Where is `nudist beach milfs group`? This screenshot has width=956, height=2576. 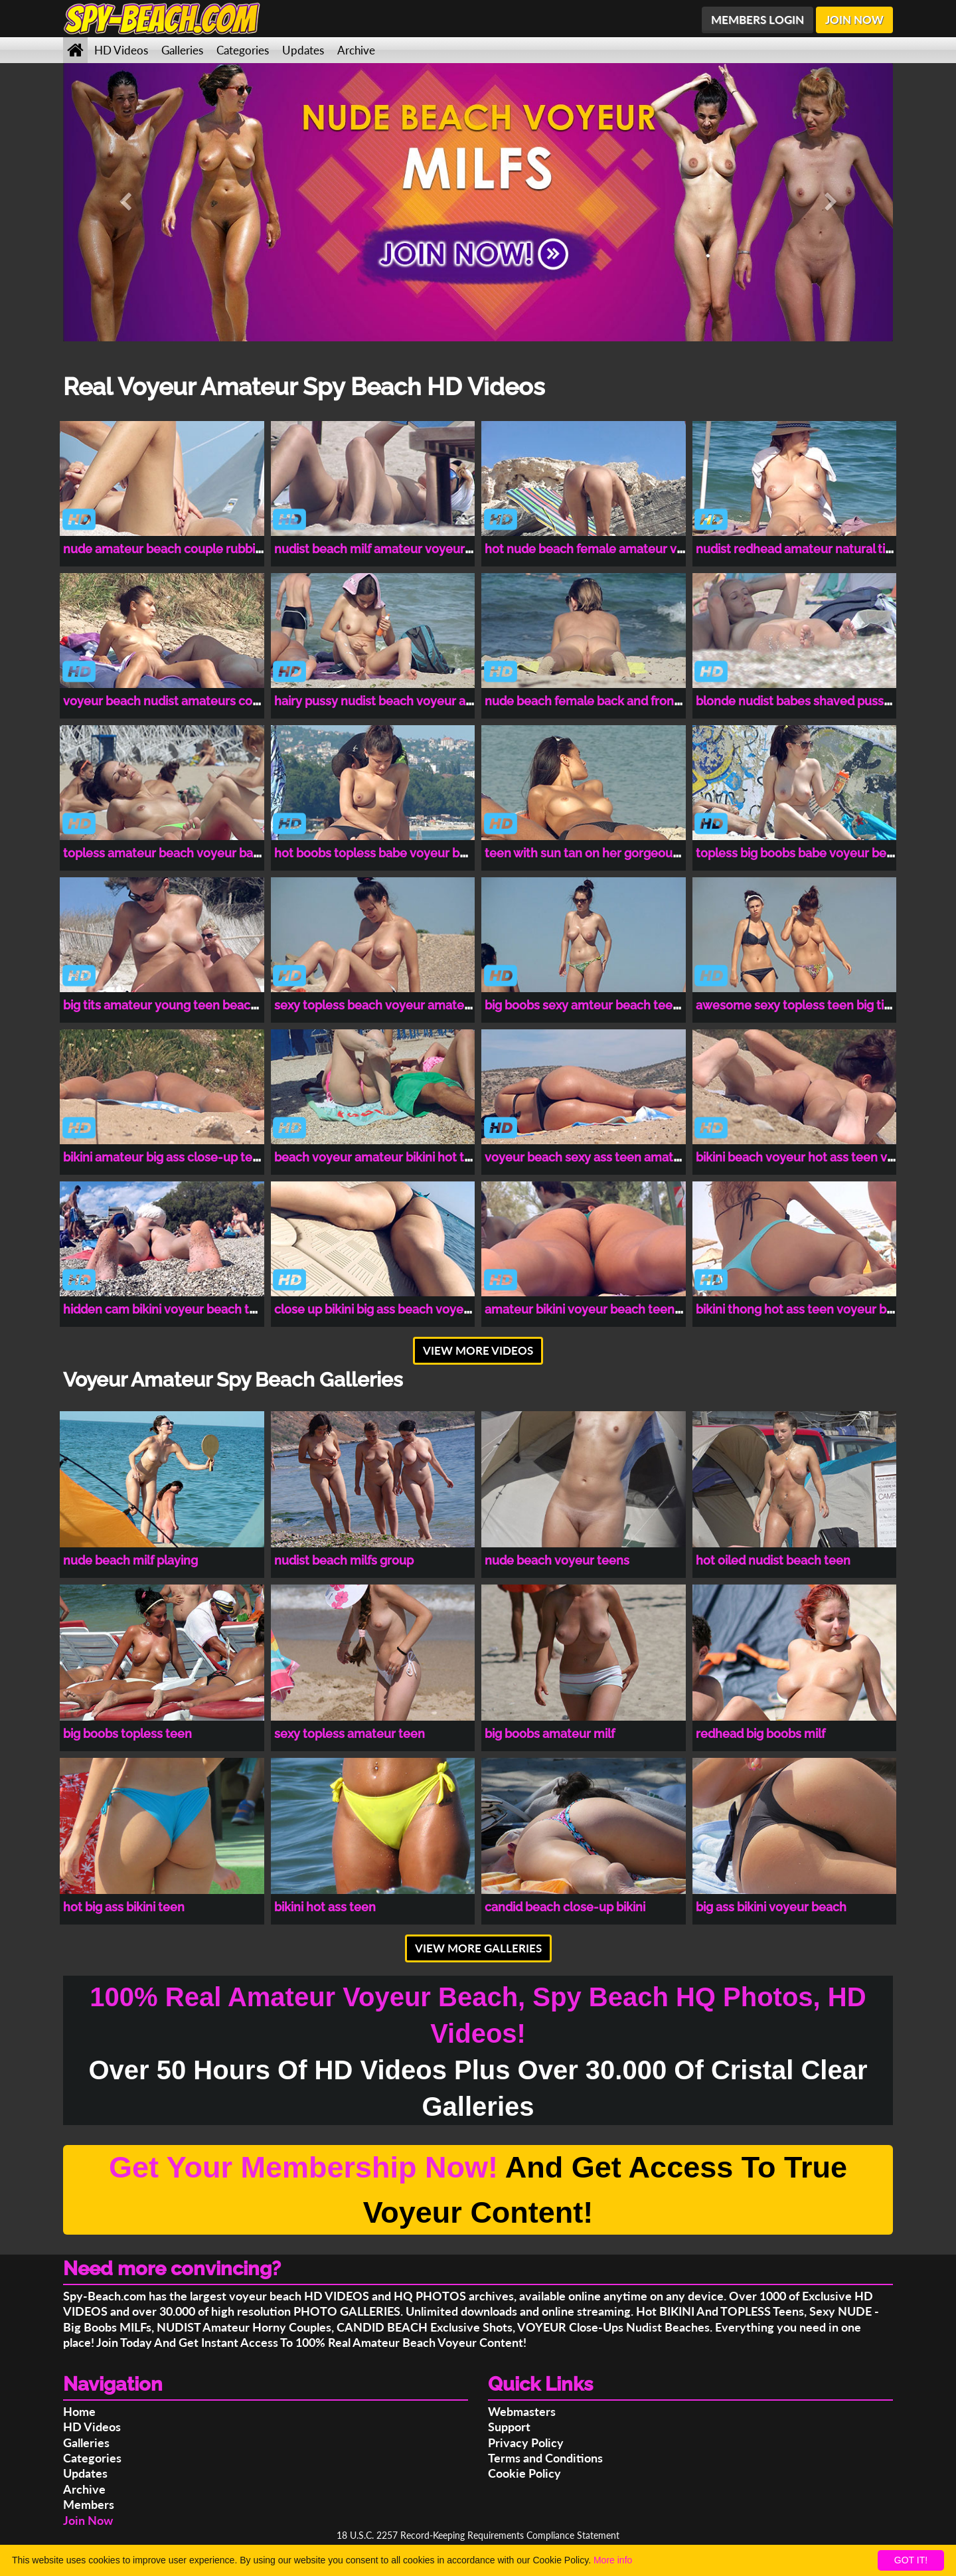
nudist beach milfs group is located at coordinates (344, 1560).